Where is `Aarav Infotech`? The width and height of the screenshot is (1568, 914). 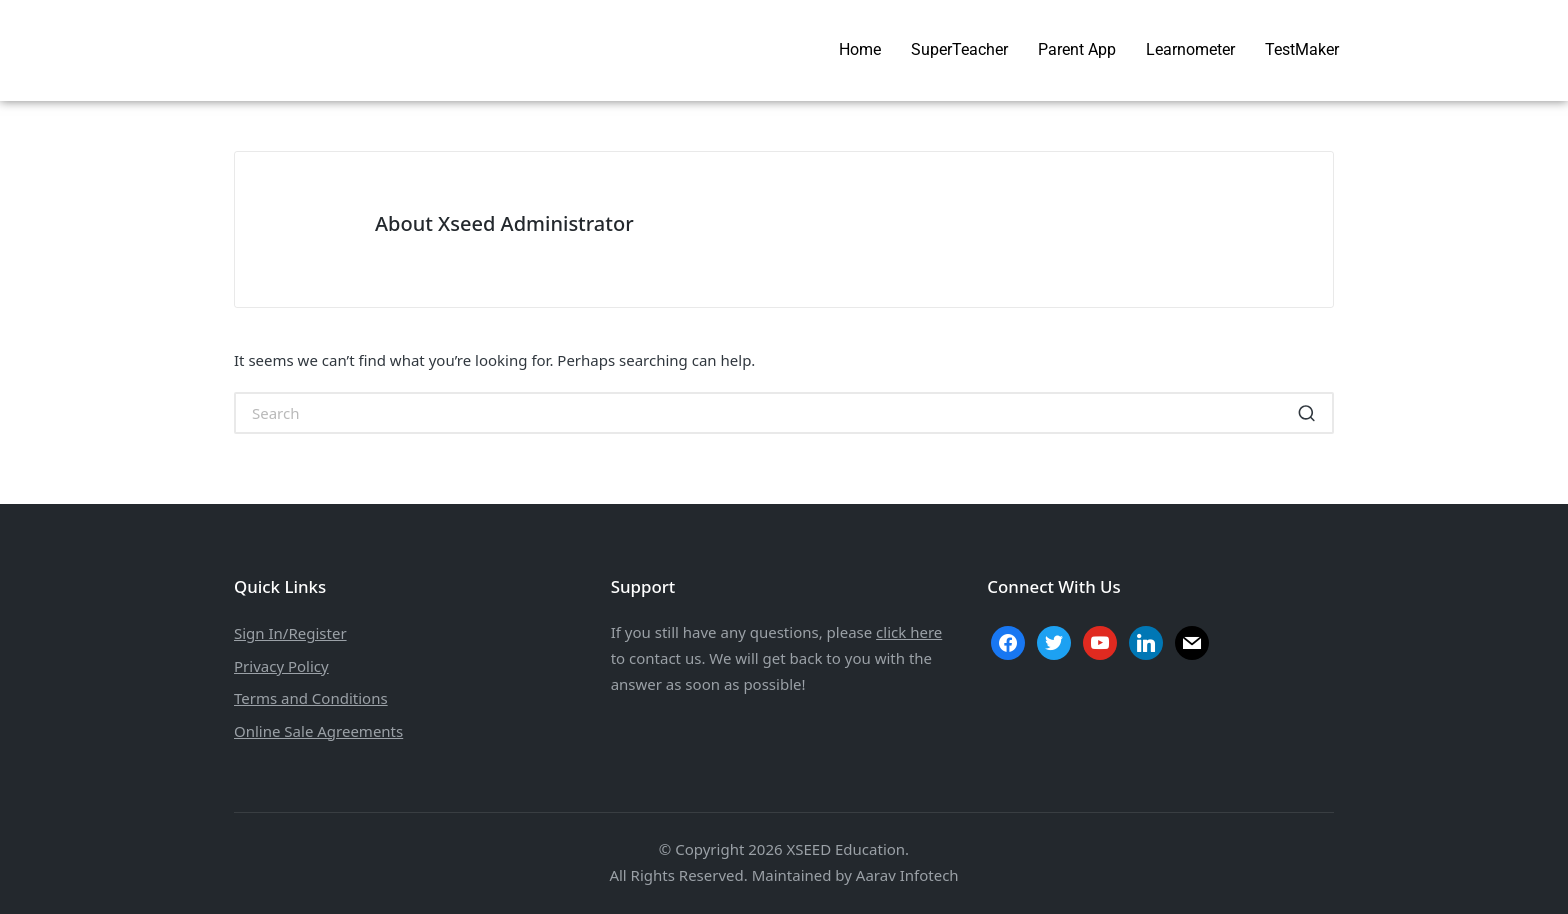
Aarav Infotech is located at coordinates (907, 875).